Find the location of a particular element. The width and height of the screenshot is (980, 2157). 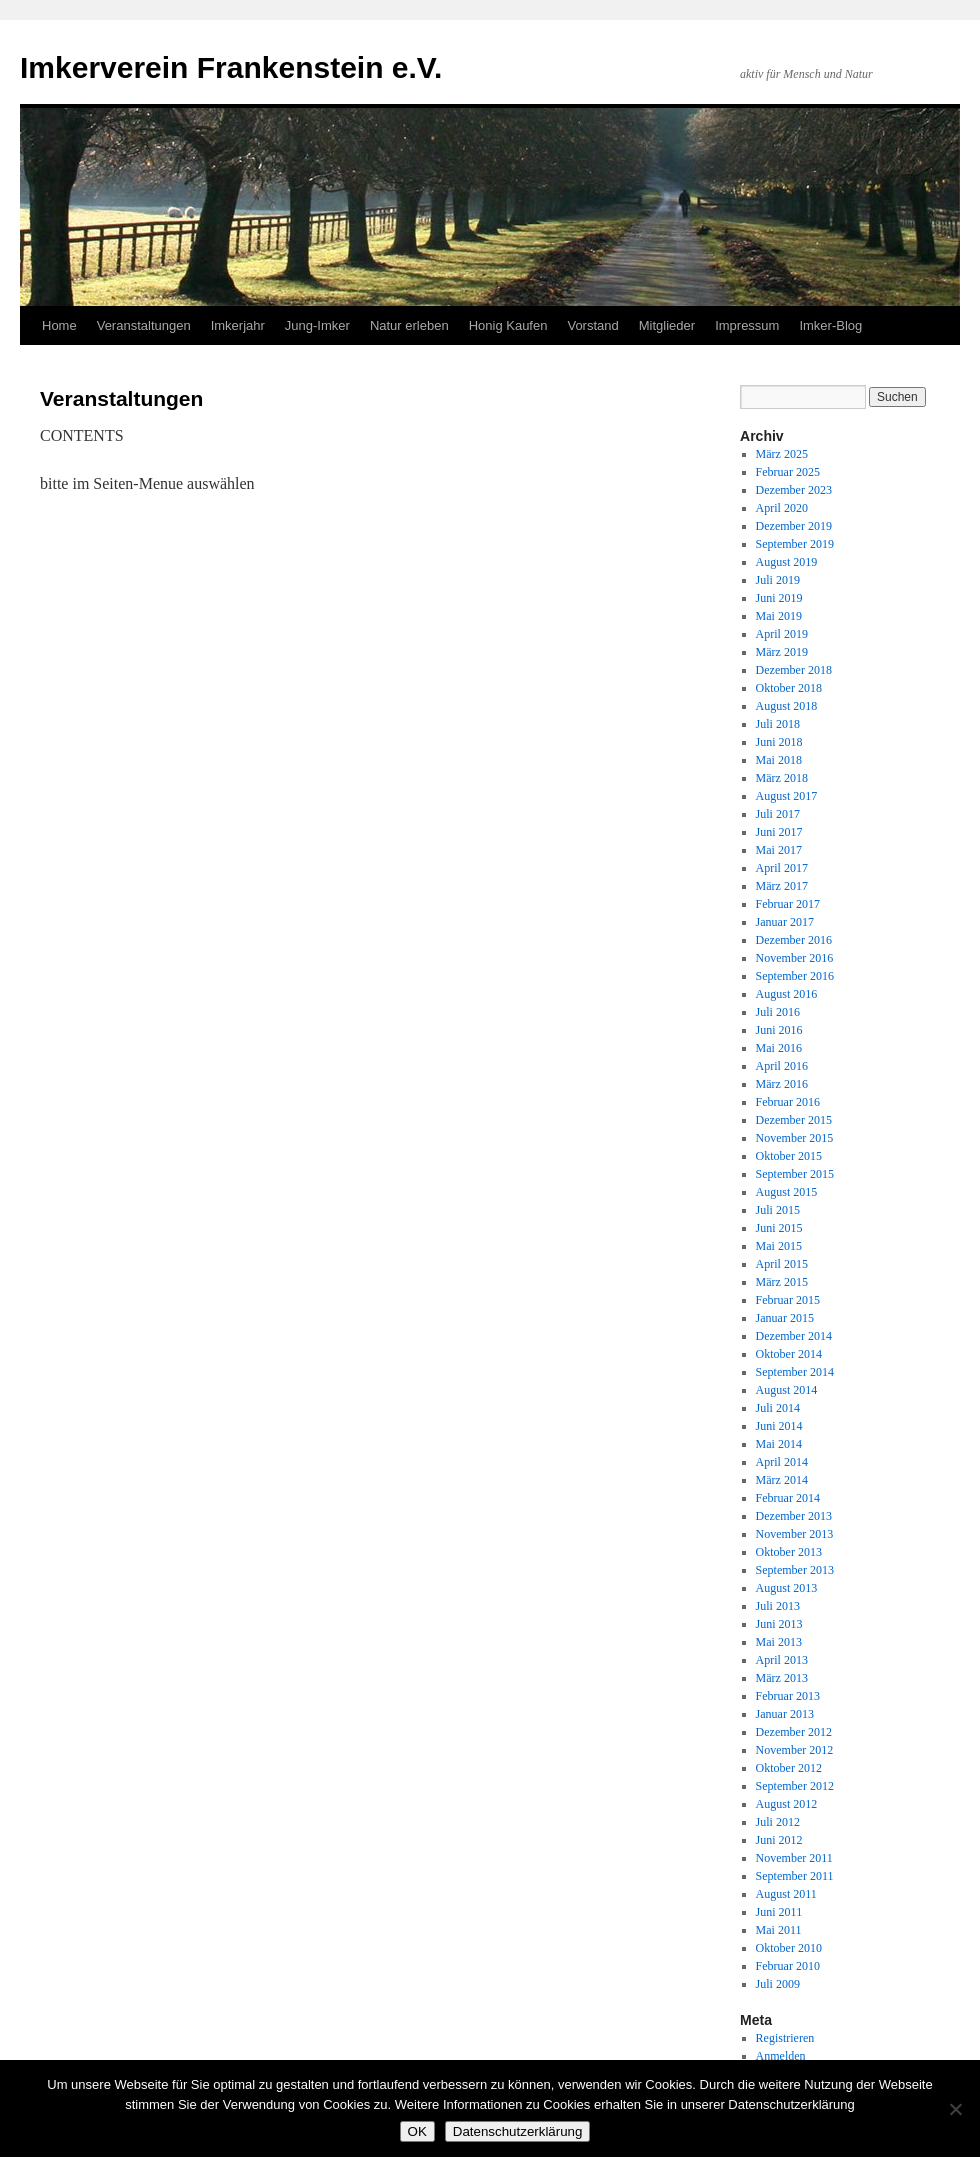

Juni 2013 is located at coordinates (779, 1624).